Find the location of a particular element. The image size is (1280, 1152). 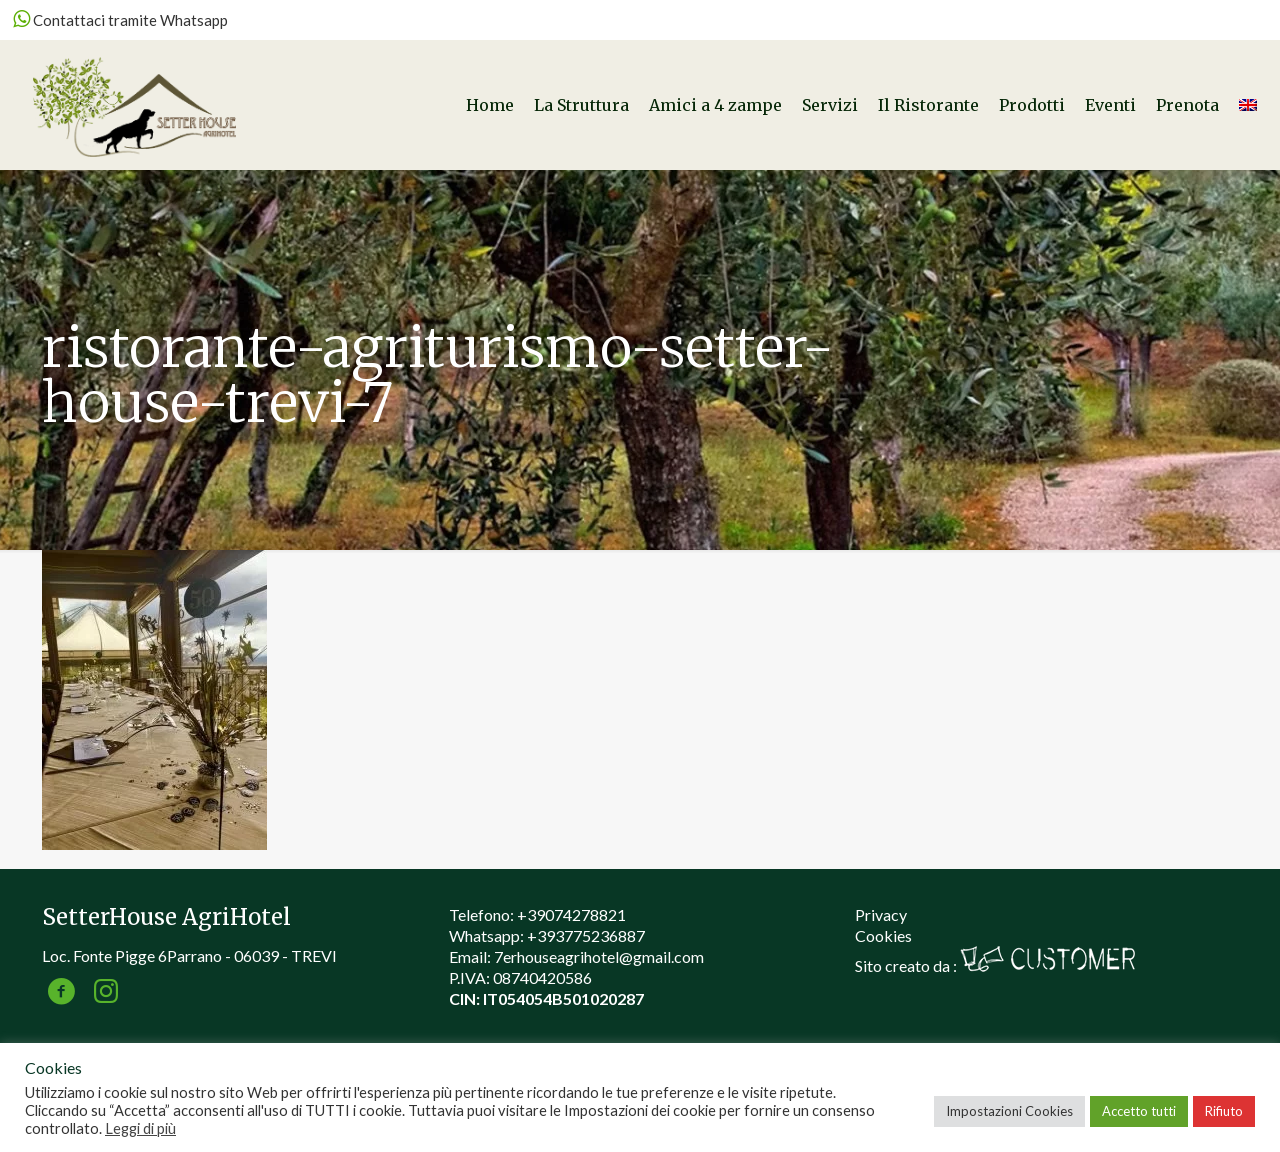

Leggi di più is located at coordinates (140, 1128).